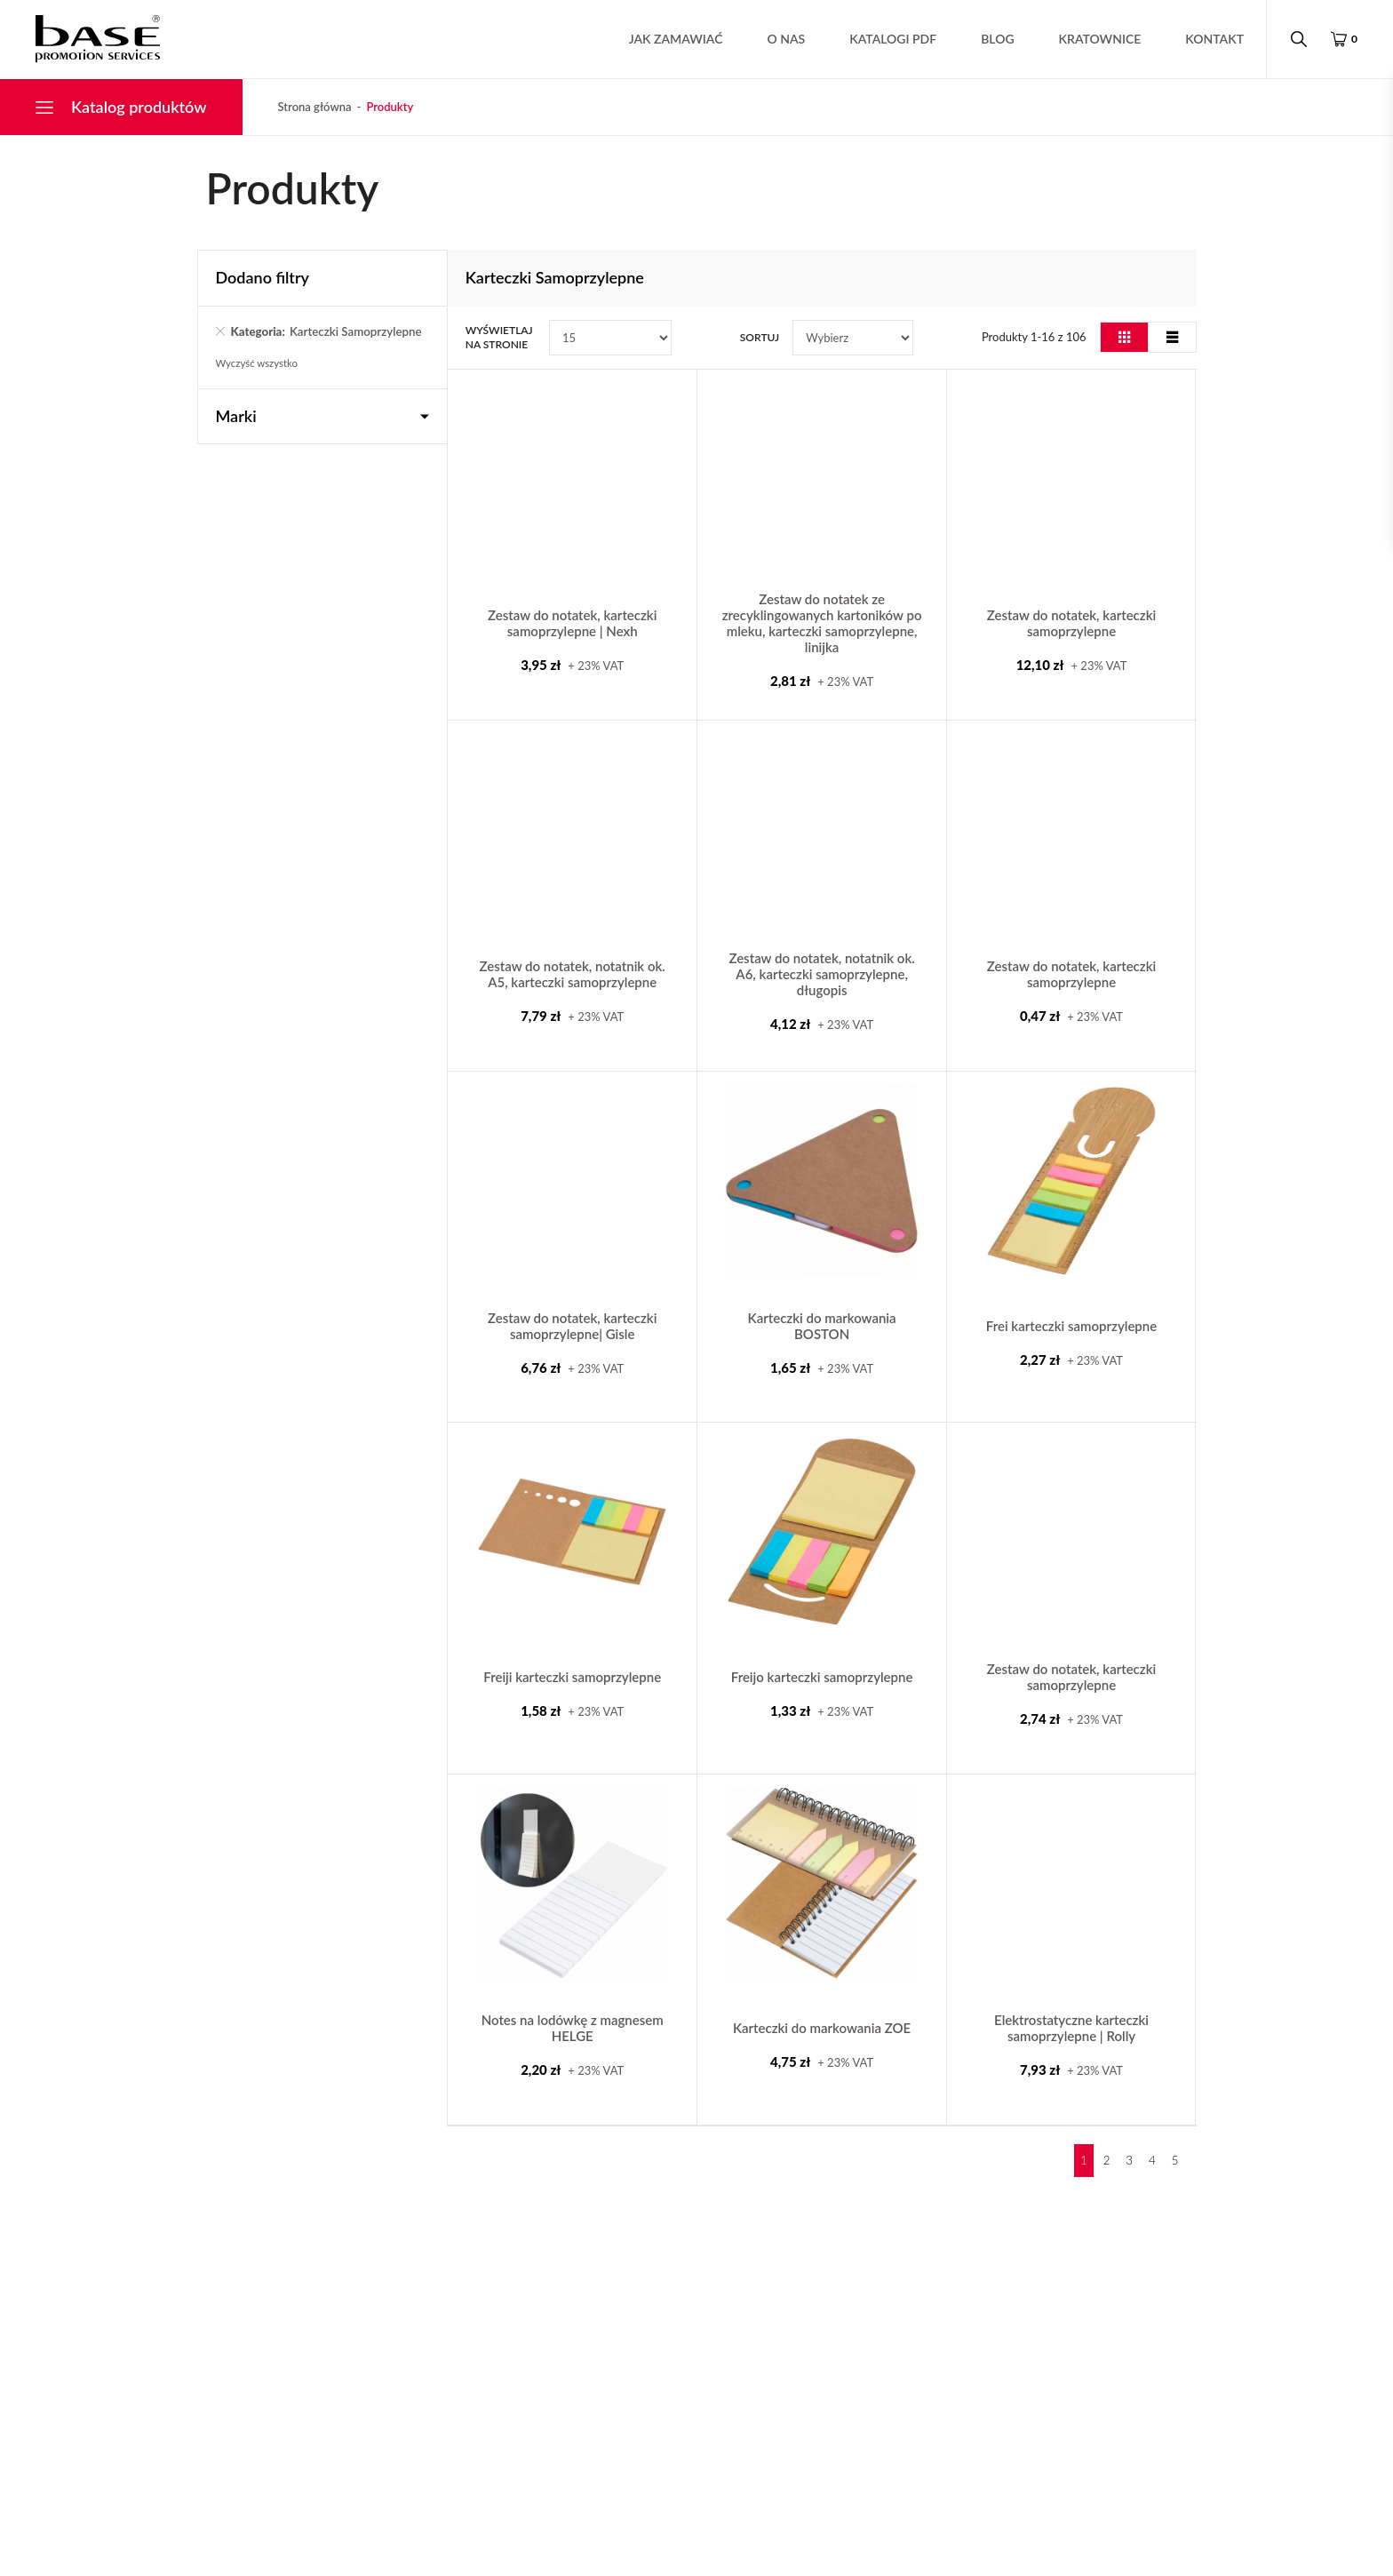 The image size is (1393, 2576). What do you see at coordinates (991, 38) in the screenshot?
I see `Blog` at bounding box center [991, 38].